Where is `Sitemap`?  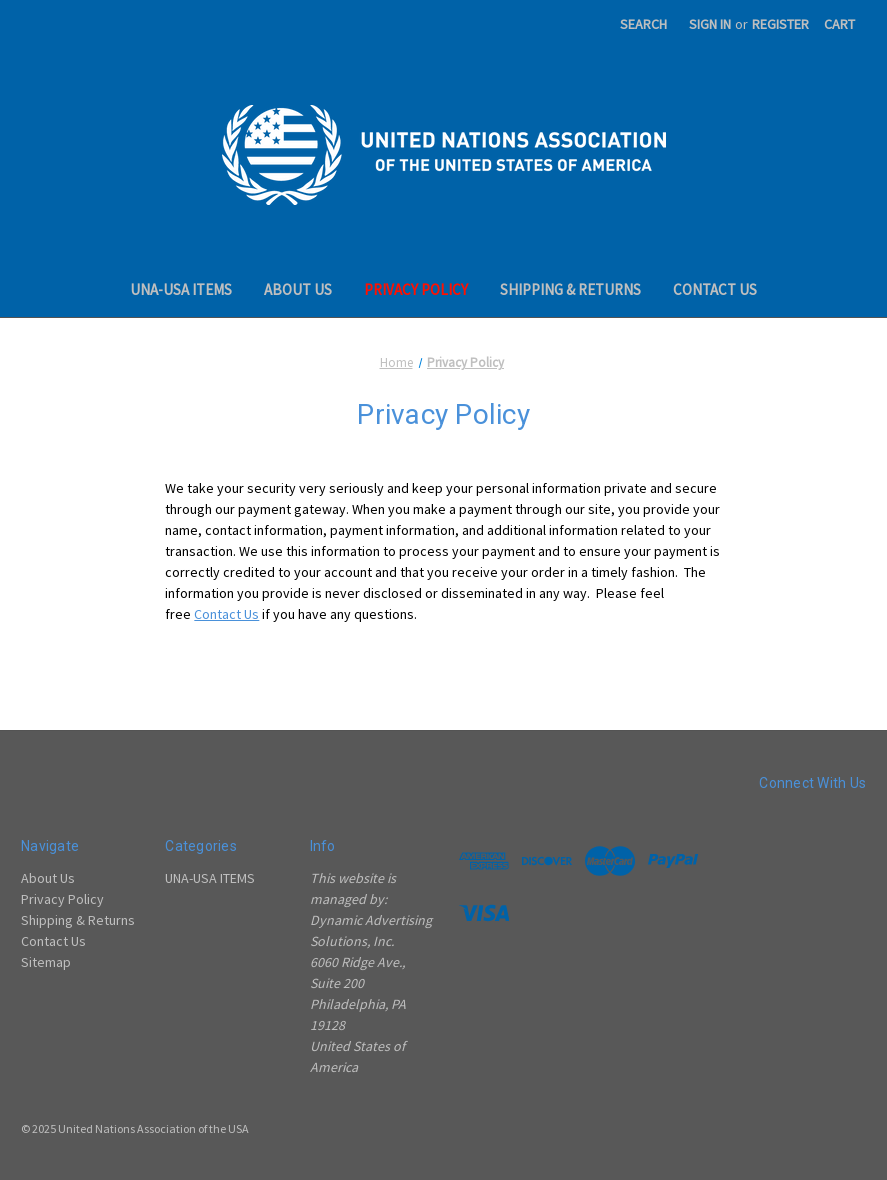 Sitemap is located at coordinates (46, 962).